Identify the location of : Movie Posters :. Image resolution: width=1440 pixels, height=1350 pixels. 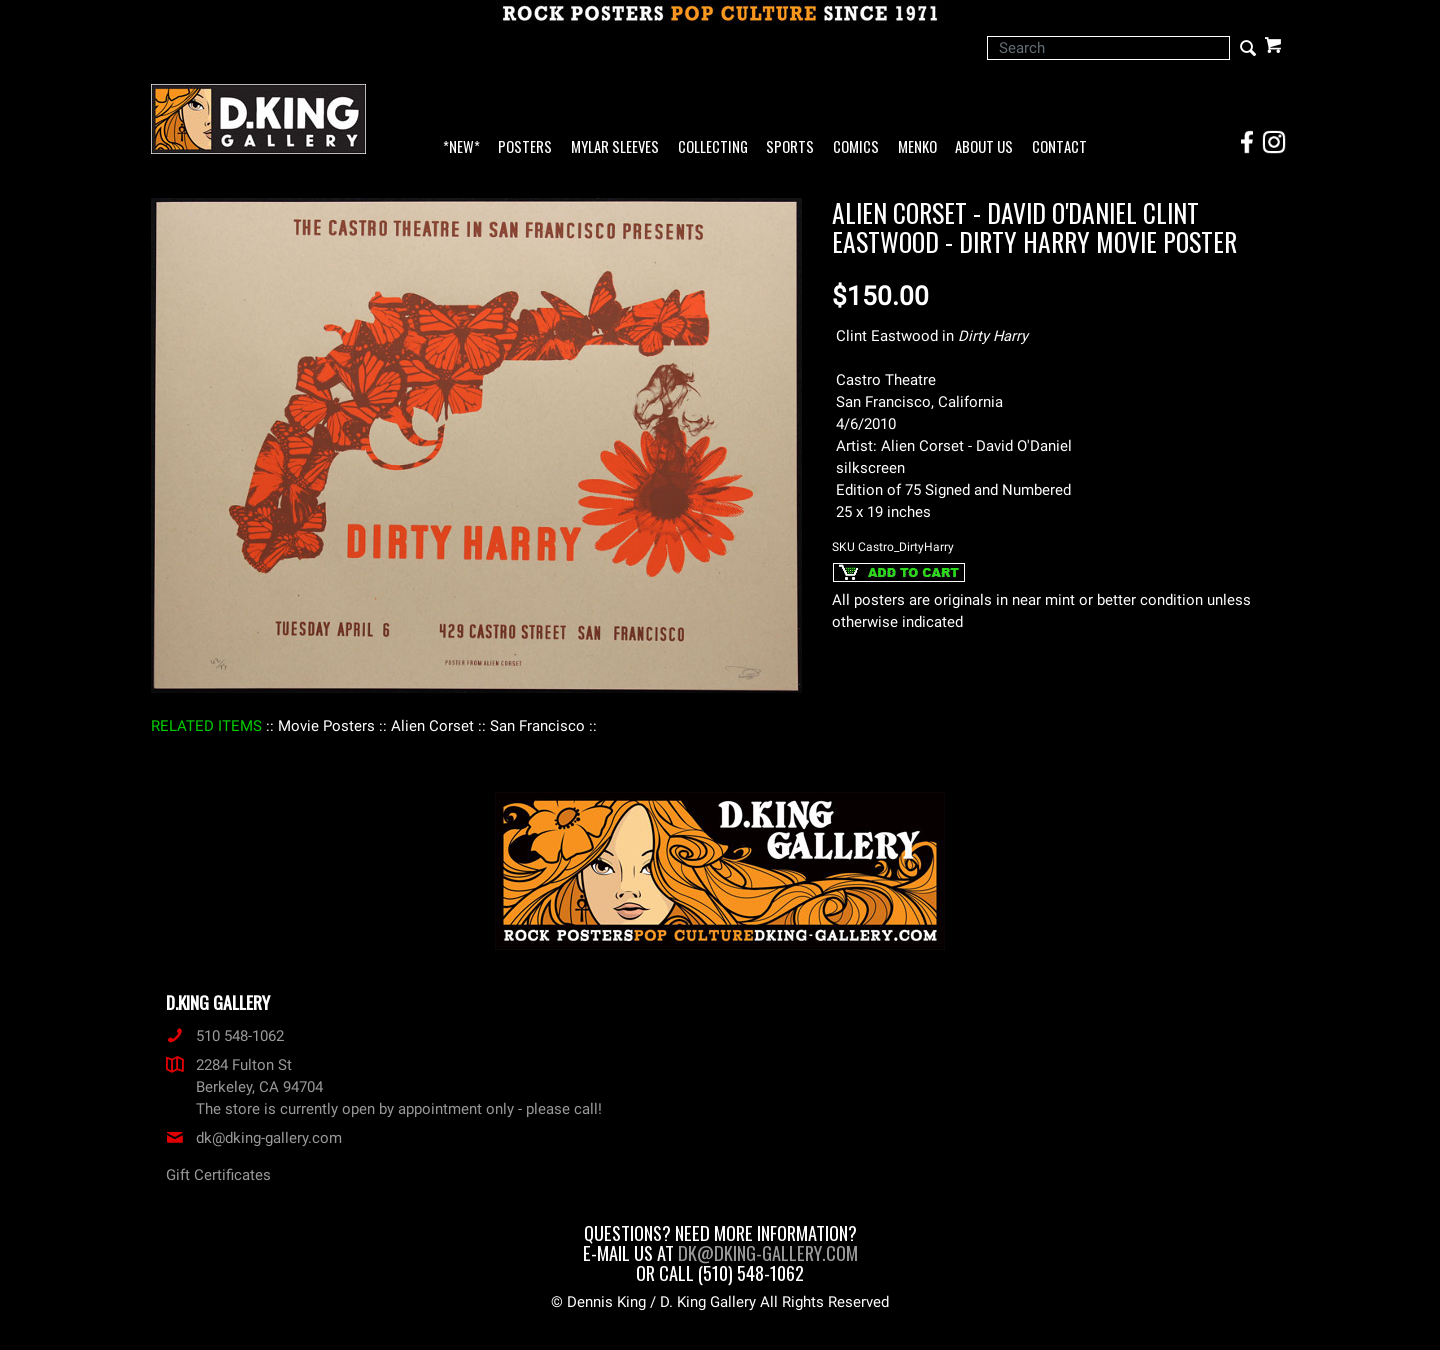
(326, 726).